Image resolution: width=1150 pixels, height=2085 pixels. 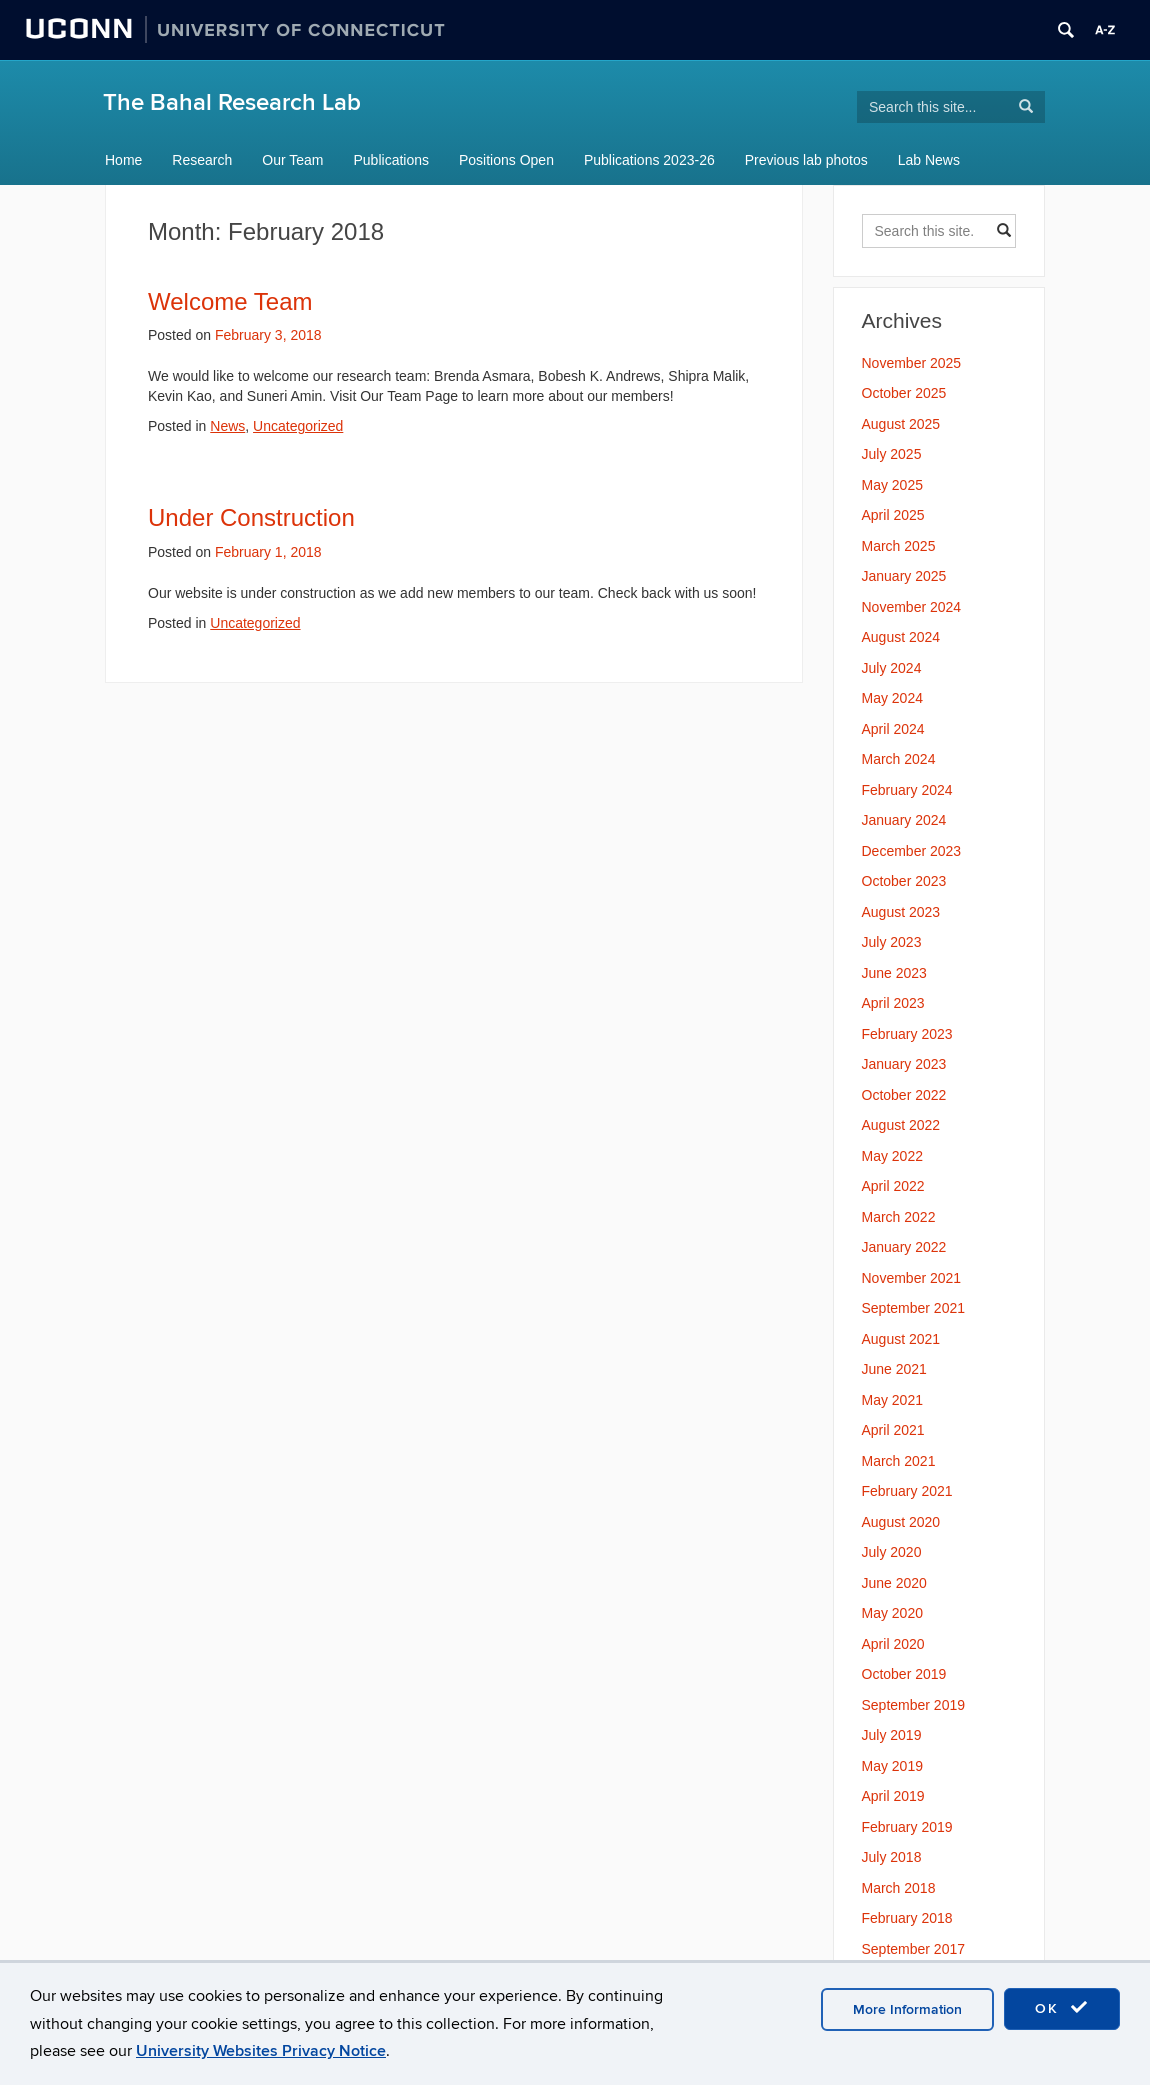 What do you see at coordinates (904, 393) in the screenshot?
I see `October 2025` at bounding box center [904, 393].